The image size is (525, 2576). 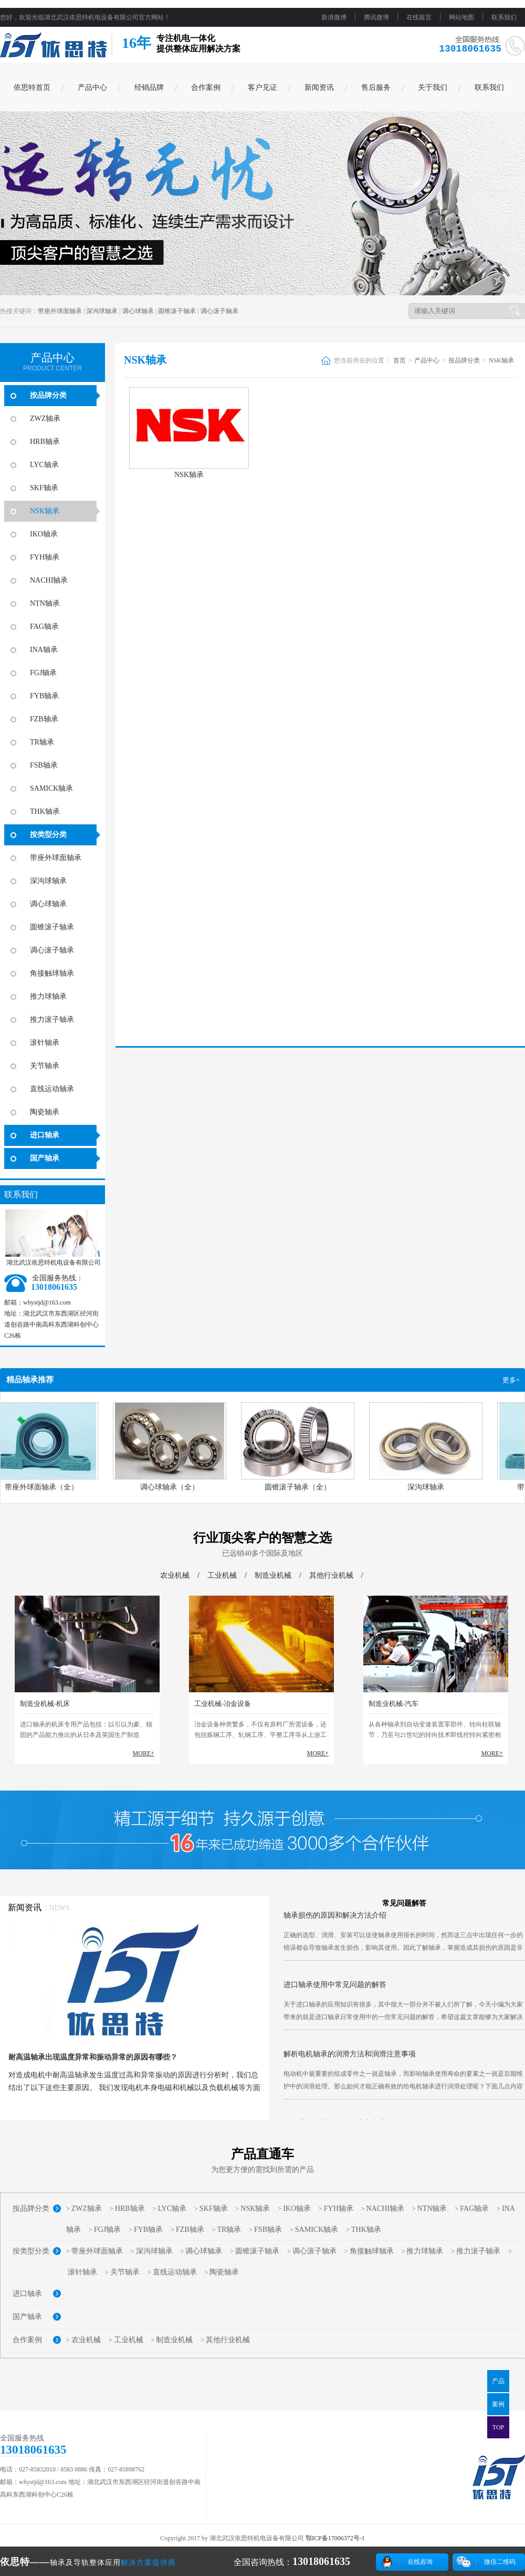 What do you see at coordinates (92, 87) in the screenshot?
I see `产品中心` at bounding box center [92, 87].